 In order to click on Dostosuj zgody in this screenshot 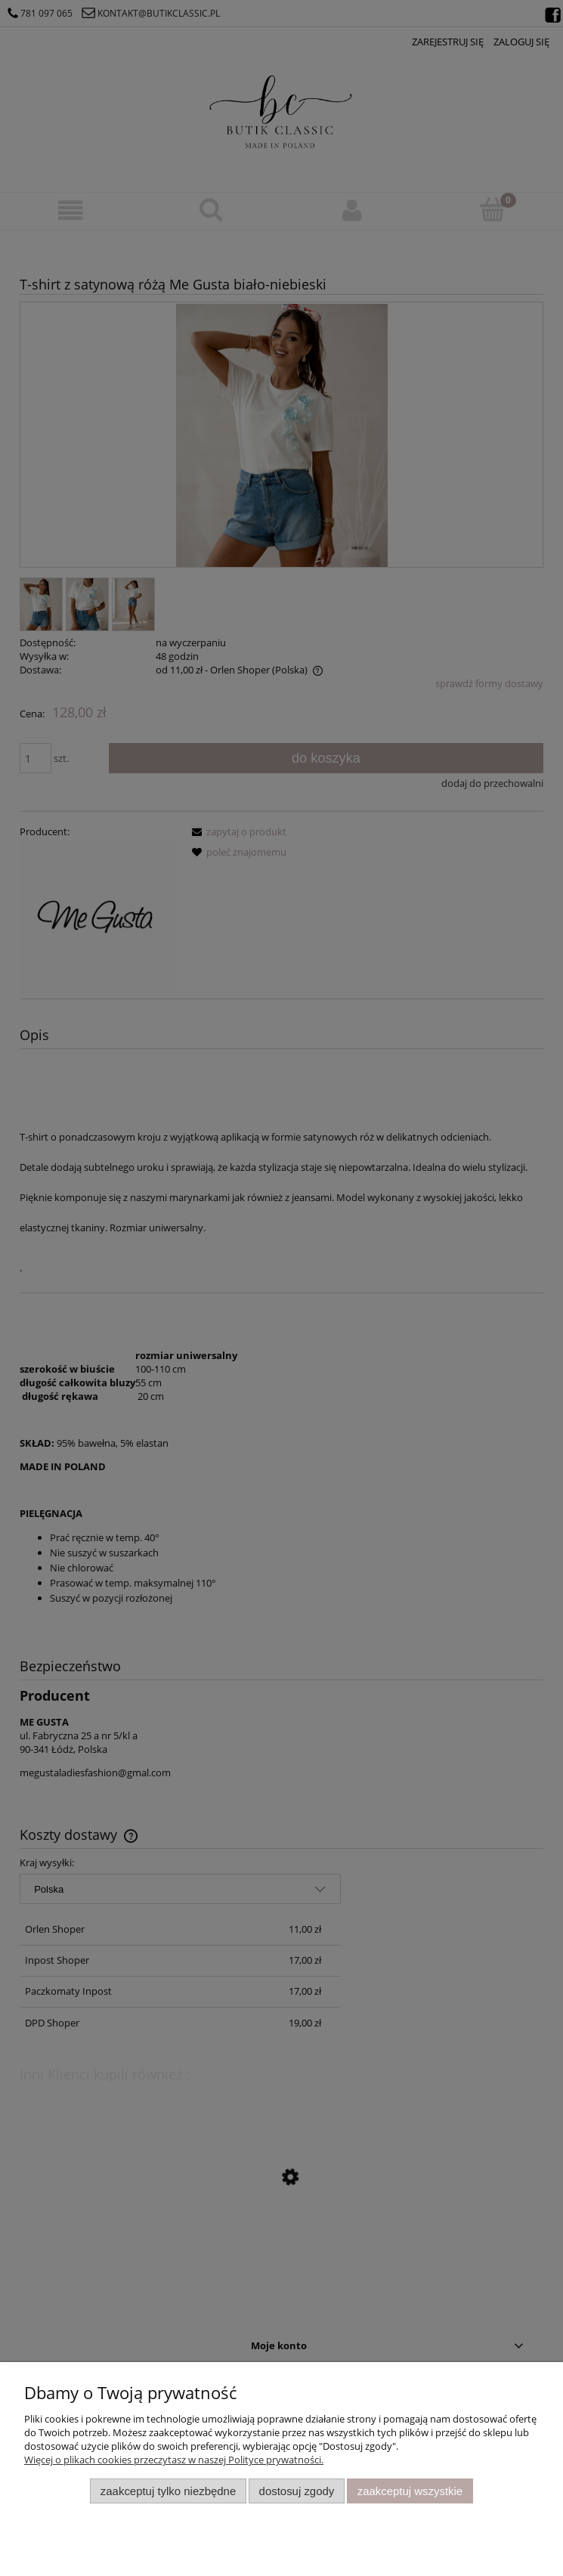, I will do `click(297, 2491)`.